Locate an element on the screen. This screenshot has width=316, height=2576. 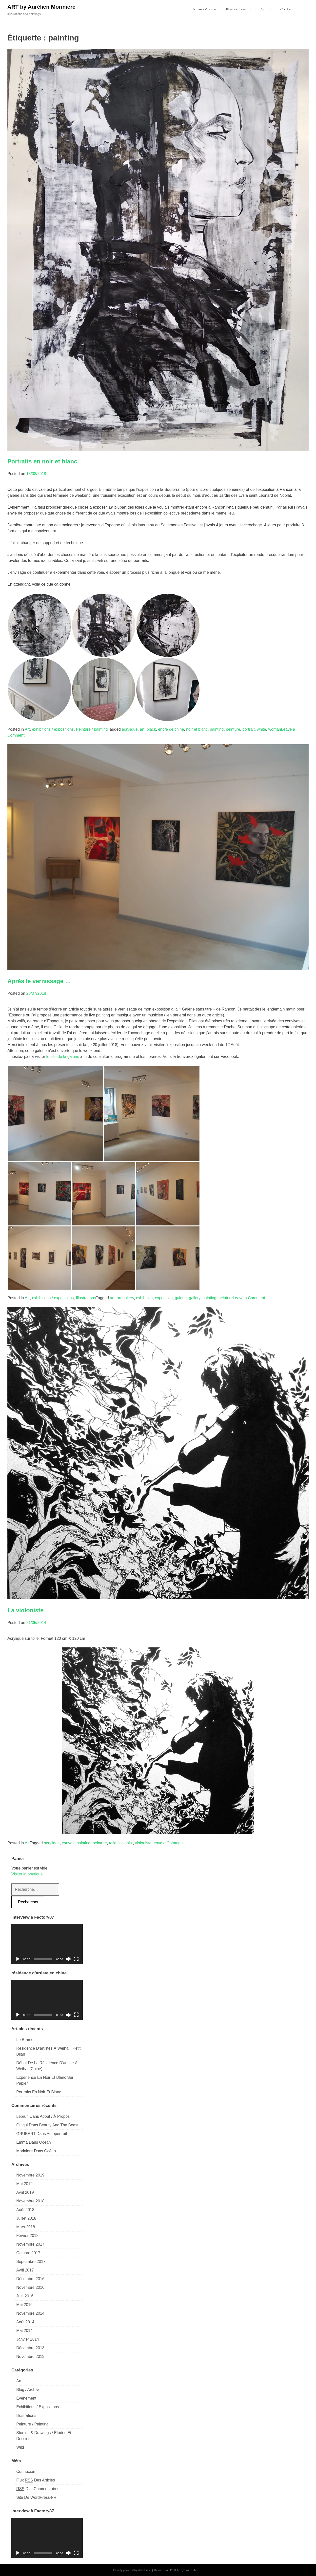
noir et blanc is located at coordinates (197, 729).